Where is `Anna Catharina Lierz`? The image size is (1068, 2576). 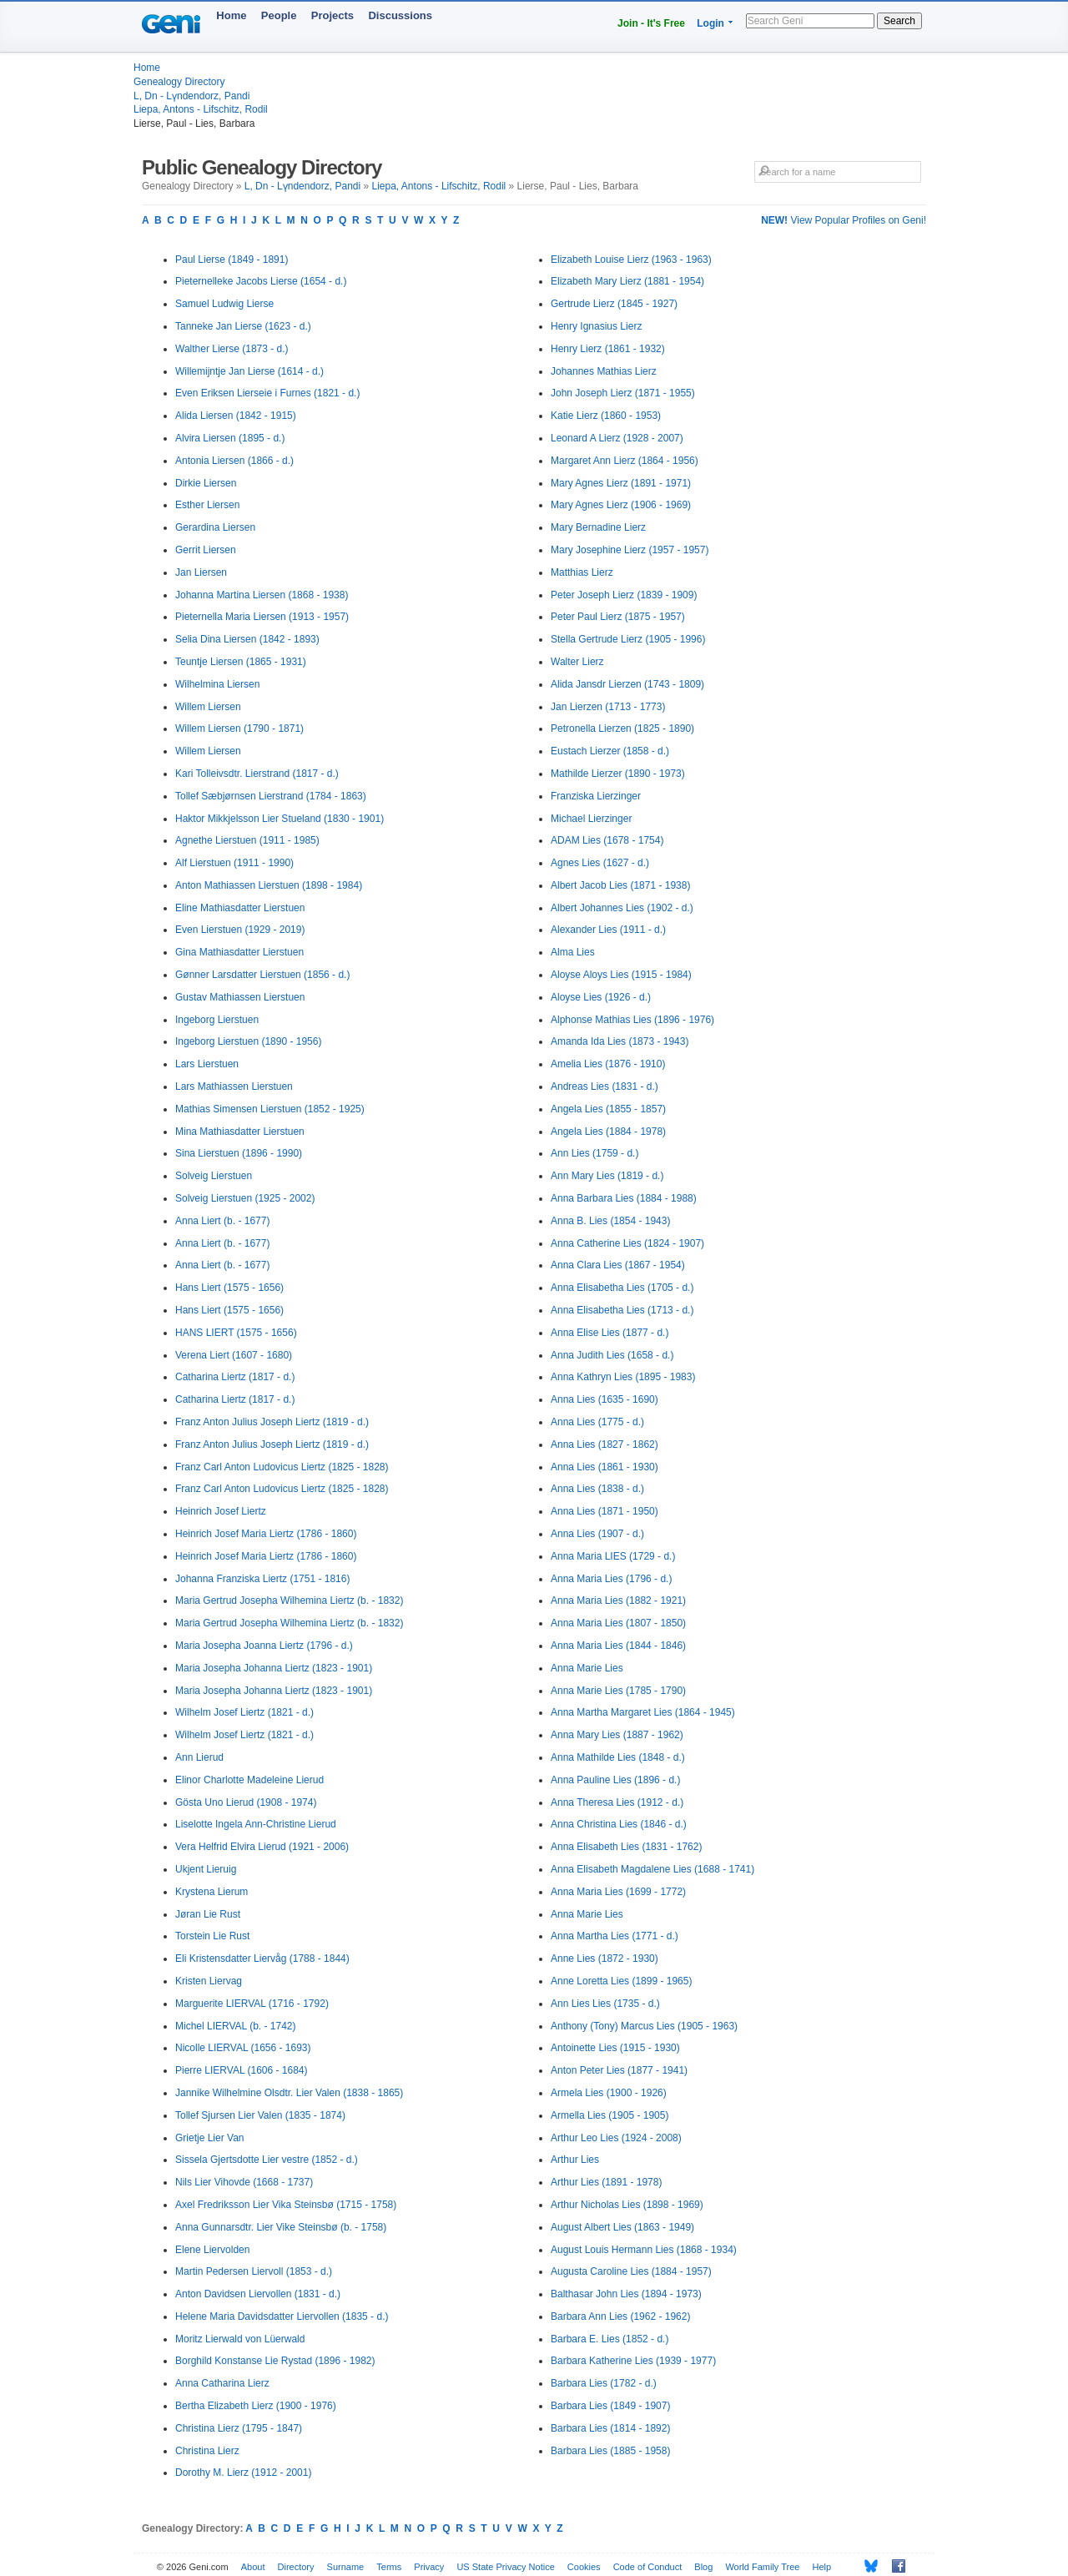 Anna Catharina Lierz is located at coordinates (222, 2383).